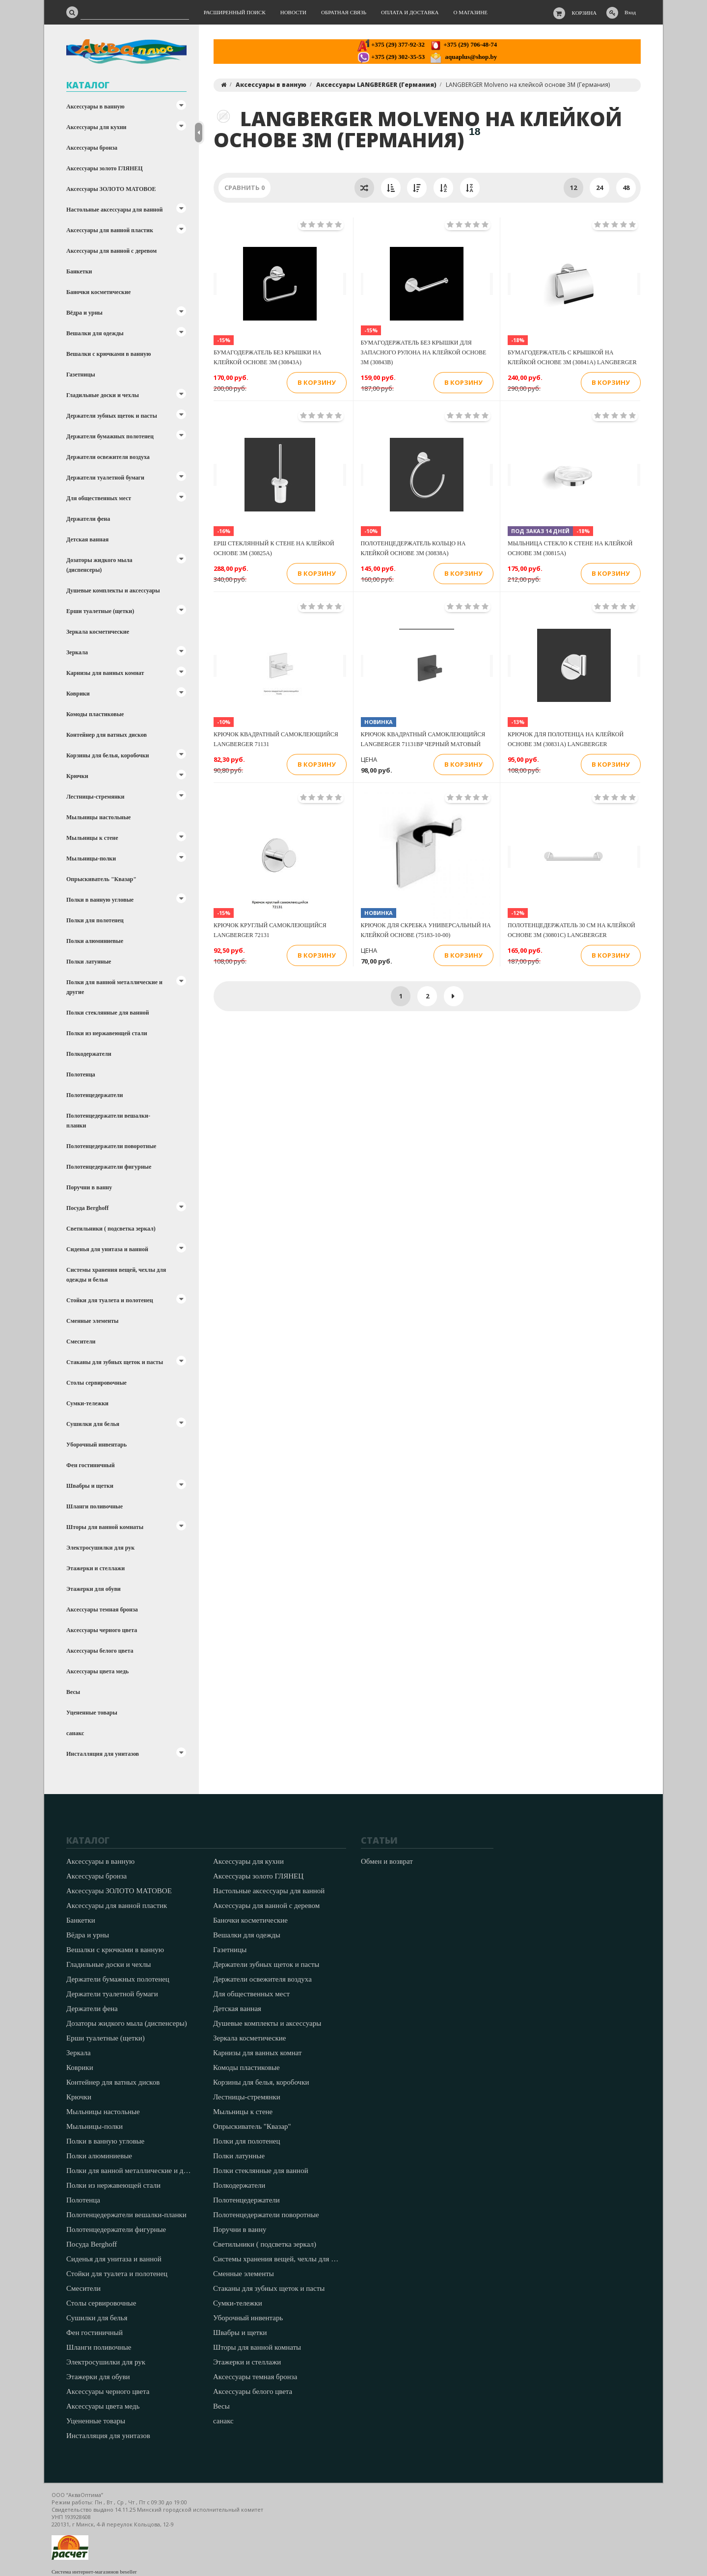 The width and height of the screenshot is (707, 2576). What do you see at coordinates (104, 1527) in the screenshot?
I see `Шторы для ванной комнаты` at bounding box center [104, 1527].